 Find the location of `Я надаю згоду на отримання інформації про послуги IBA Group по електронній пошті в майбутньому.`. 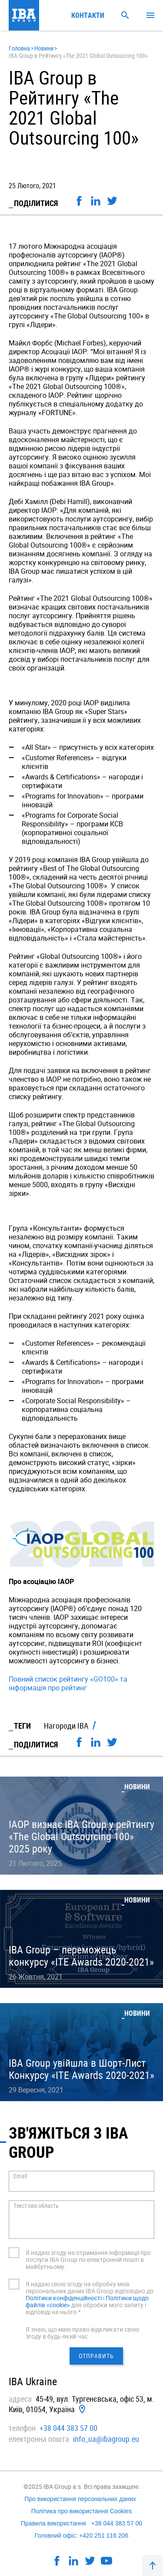

Я надаю згоду на отримання інформації про послуги IBA Group по електронній пошті в майбутньому. is located at coordinates (88, 2259).